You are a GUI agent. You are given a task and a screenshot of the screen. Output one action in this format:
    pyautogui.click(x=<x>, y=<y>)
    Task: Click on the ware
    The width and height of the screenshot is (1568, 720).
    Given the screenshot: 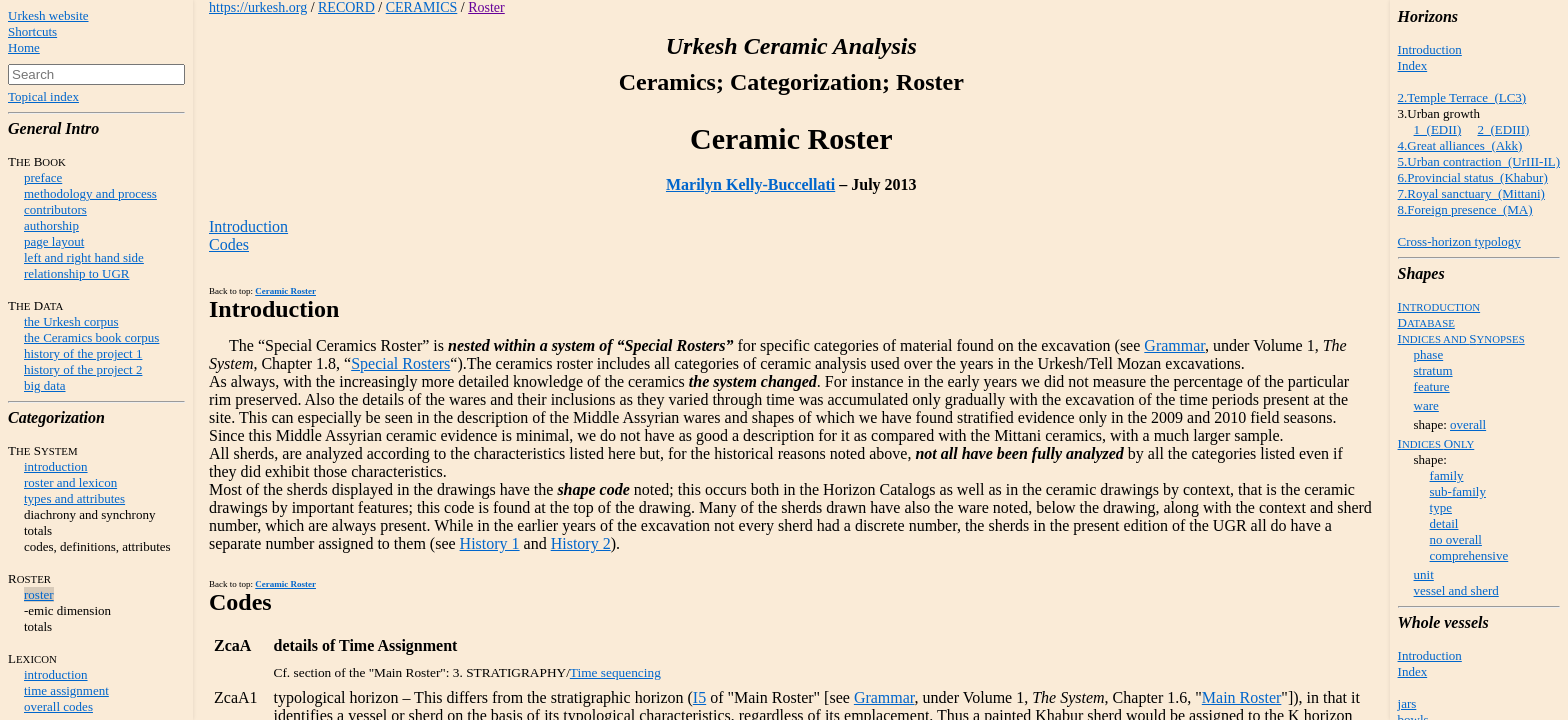 What is the action you would take?
    pyautogui.click(x=1426, y=405)
    